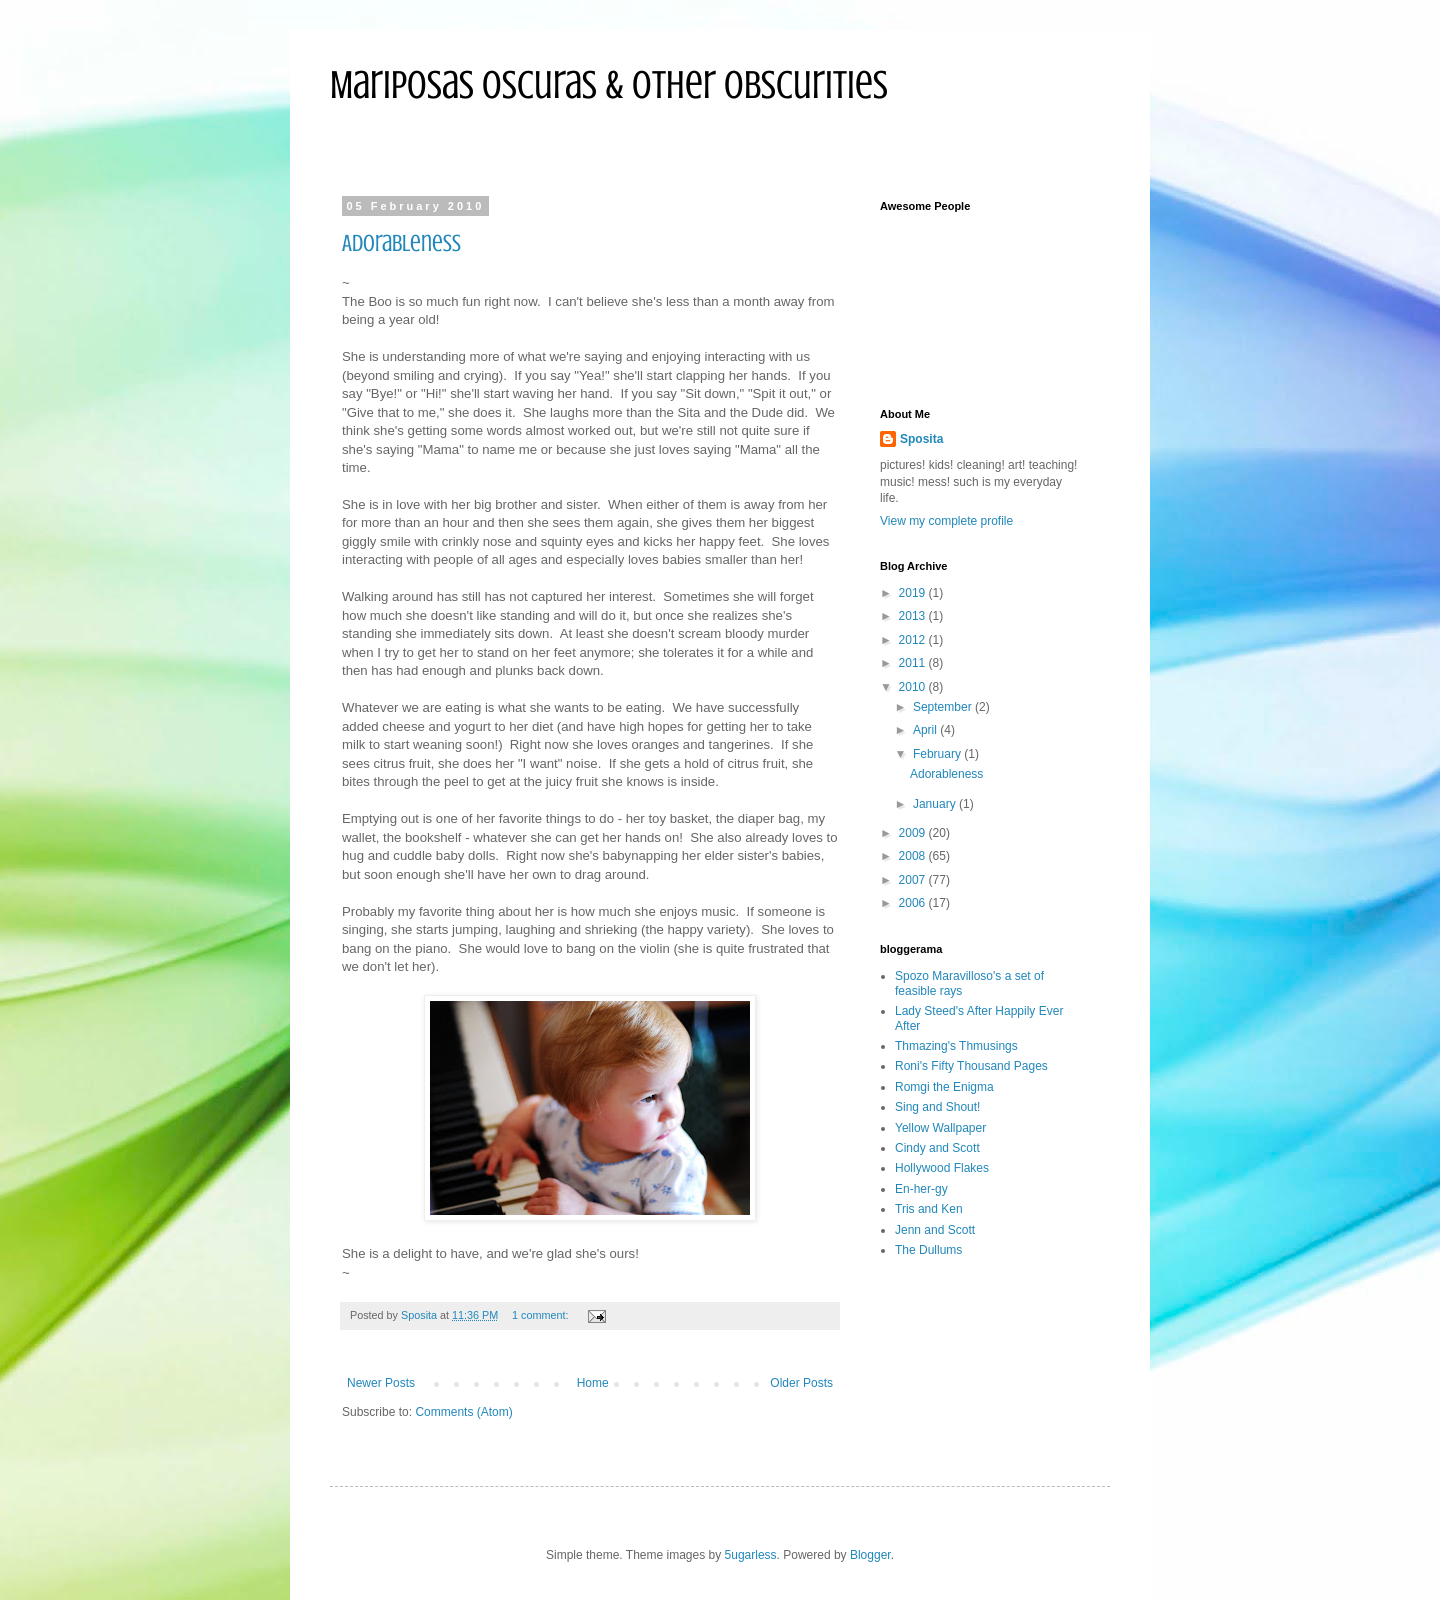 This screenshot has width=1440, height=1603. Describe the element at coordinates (946, 521) in the screenshot. I see `View my complete profile` at that location.